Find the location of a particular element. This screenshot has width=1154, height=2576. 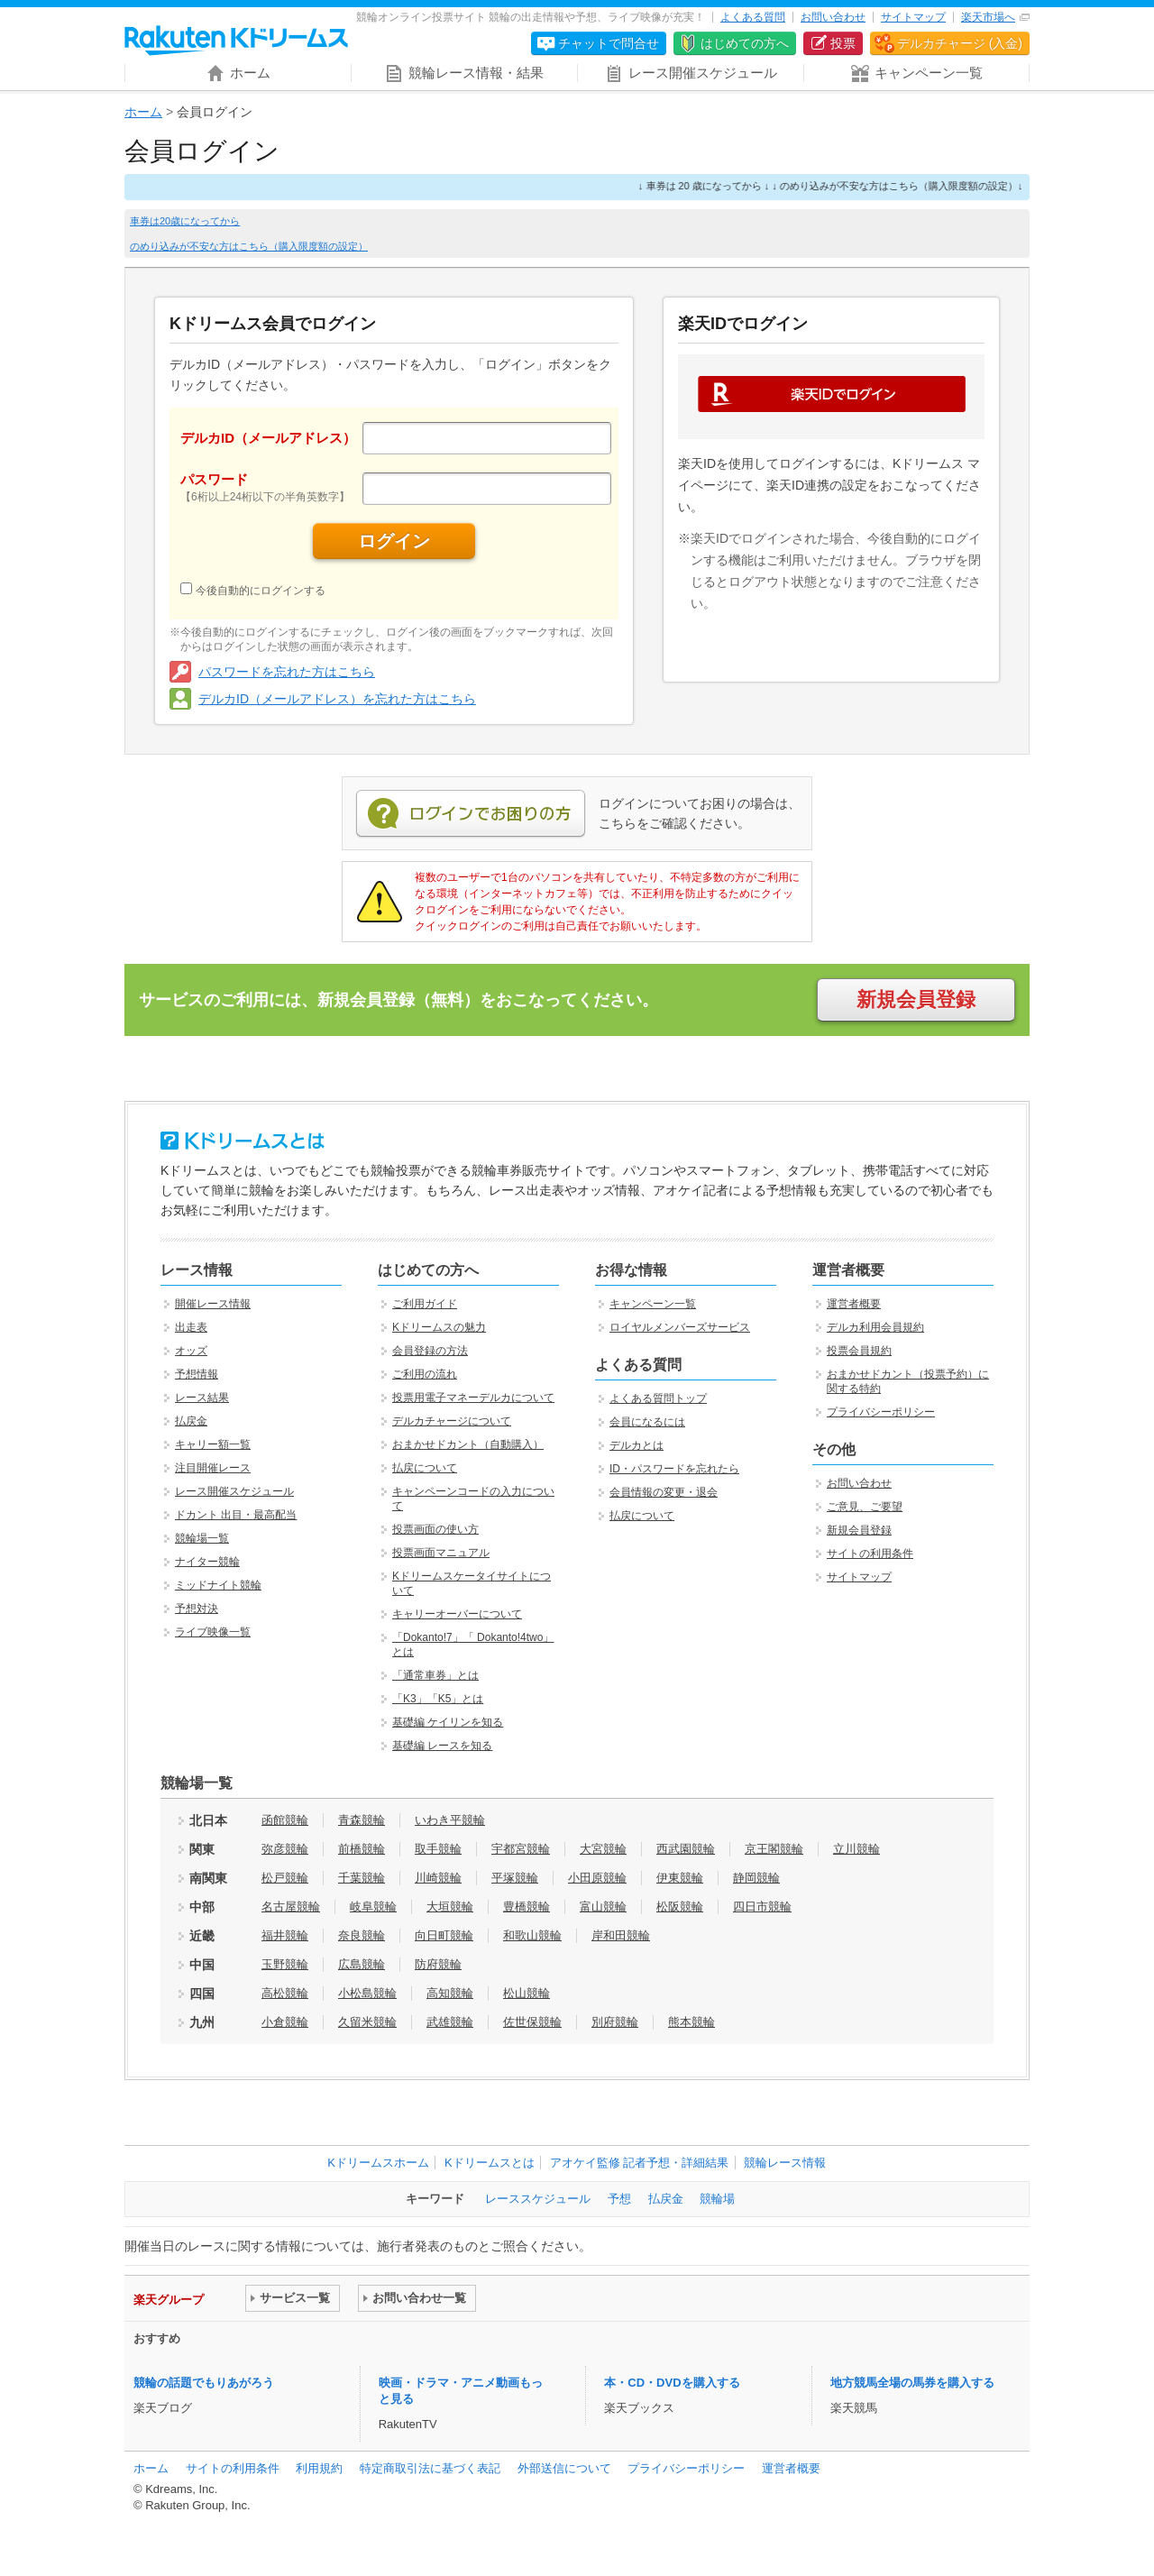

キャリーオーバーについて is located at coordinates (457, 1614).